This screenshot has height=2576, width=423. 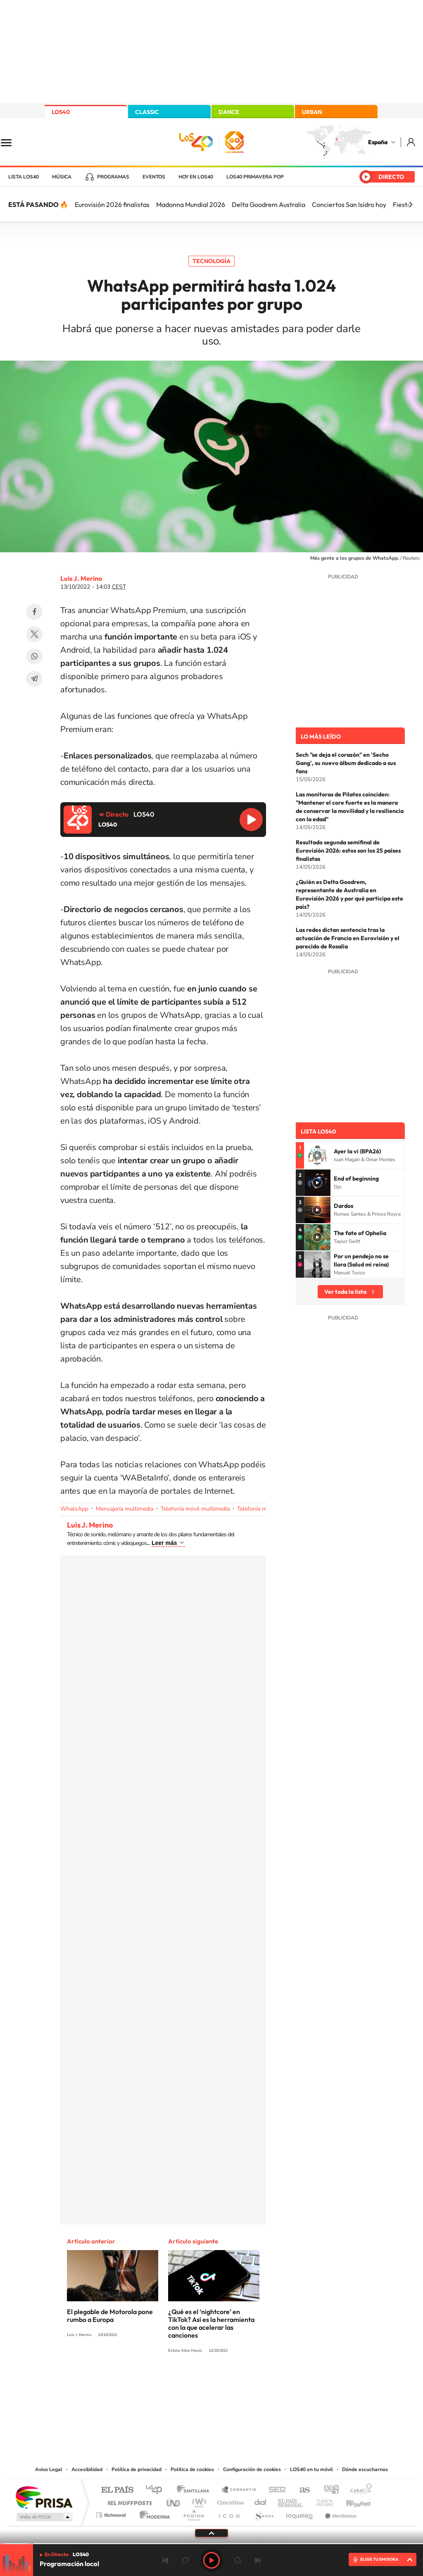 I want to click on Caracol, so click(x=358, y=2490).